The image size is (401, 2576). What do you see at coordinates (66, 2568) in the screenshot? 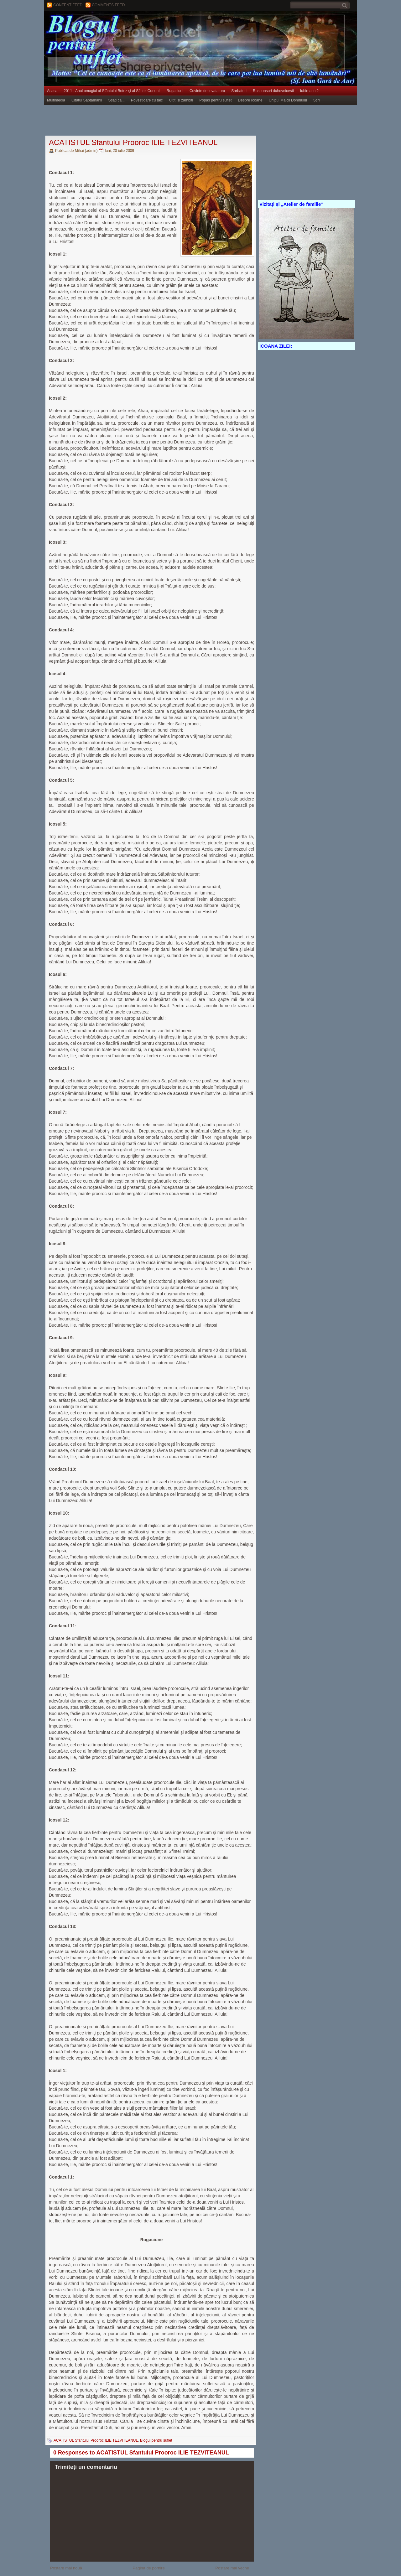
I see `Postare mai nouă` at bounding box center [66, 2568].